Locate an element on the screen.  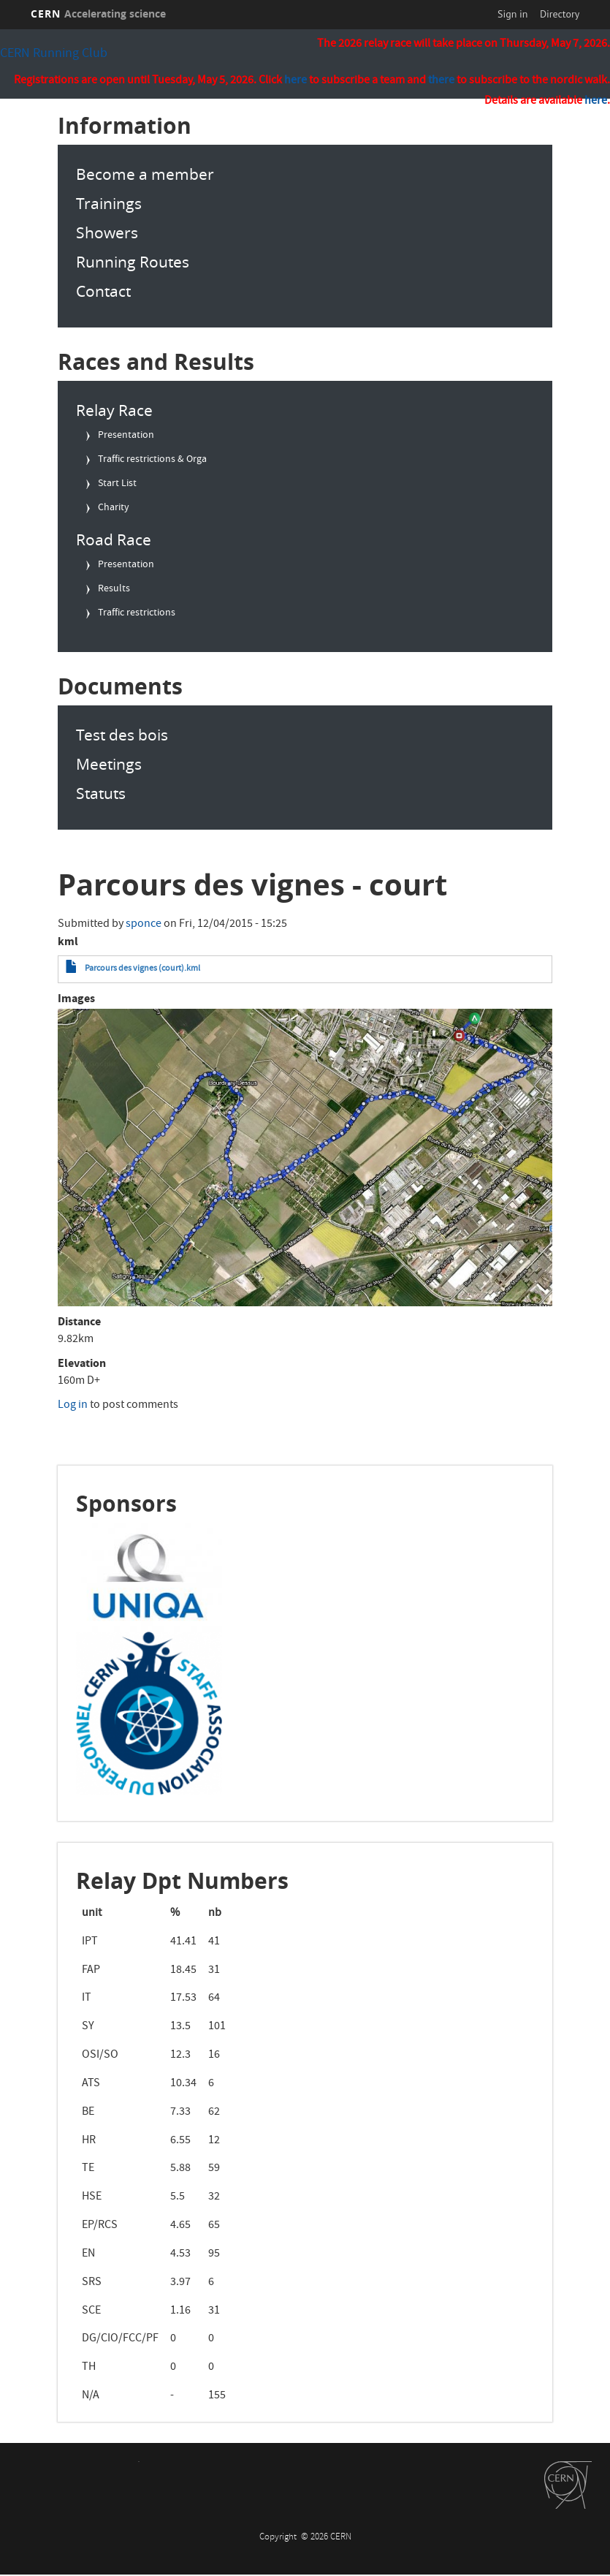
Presentation is located at coordinates (126, 436).